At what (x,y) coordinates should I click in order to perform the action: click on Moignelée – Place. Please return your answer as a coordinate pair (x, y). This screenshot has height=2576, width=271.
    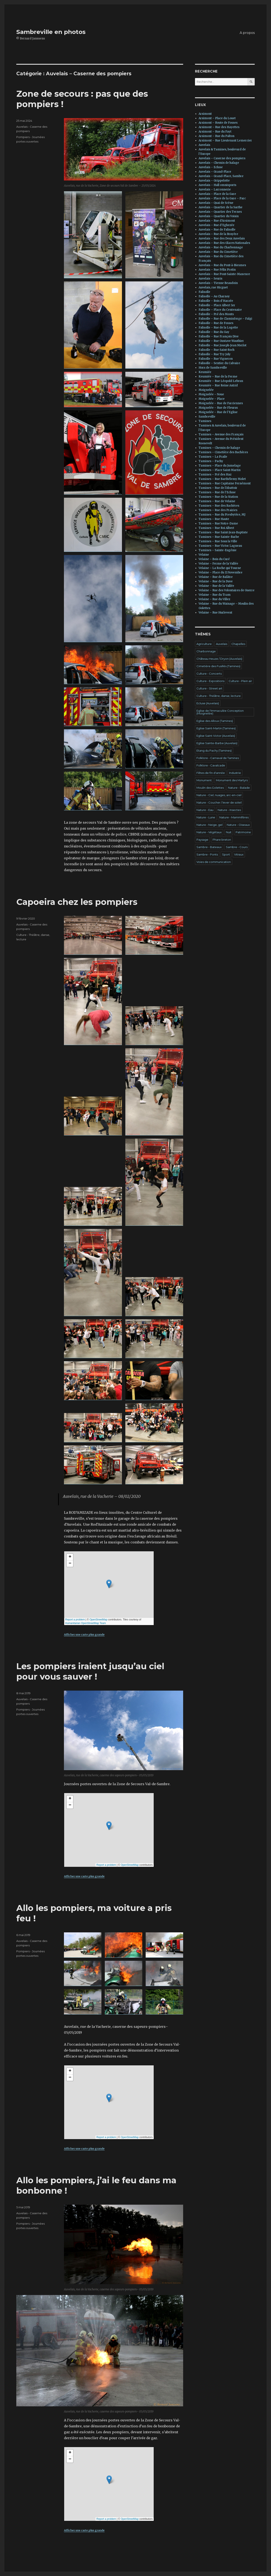
    Looking at the image, I should click on (212, 399).